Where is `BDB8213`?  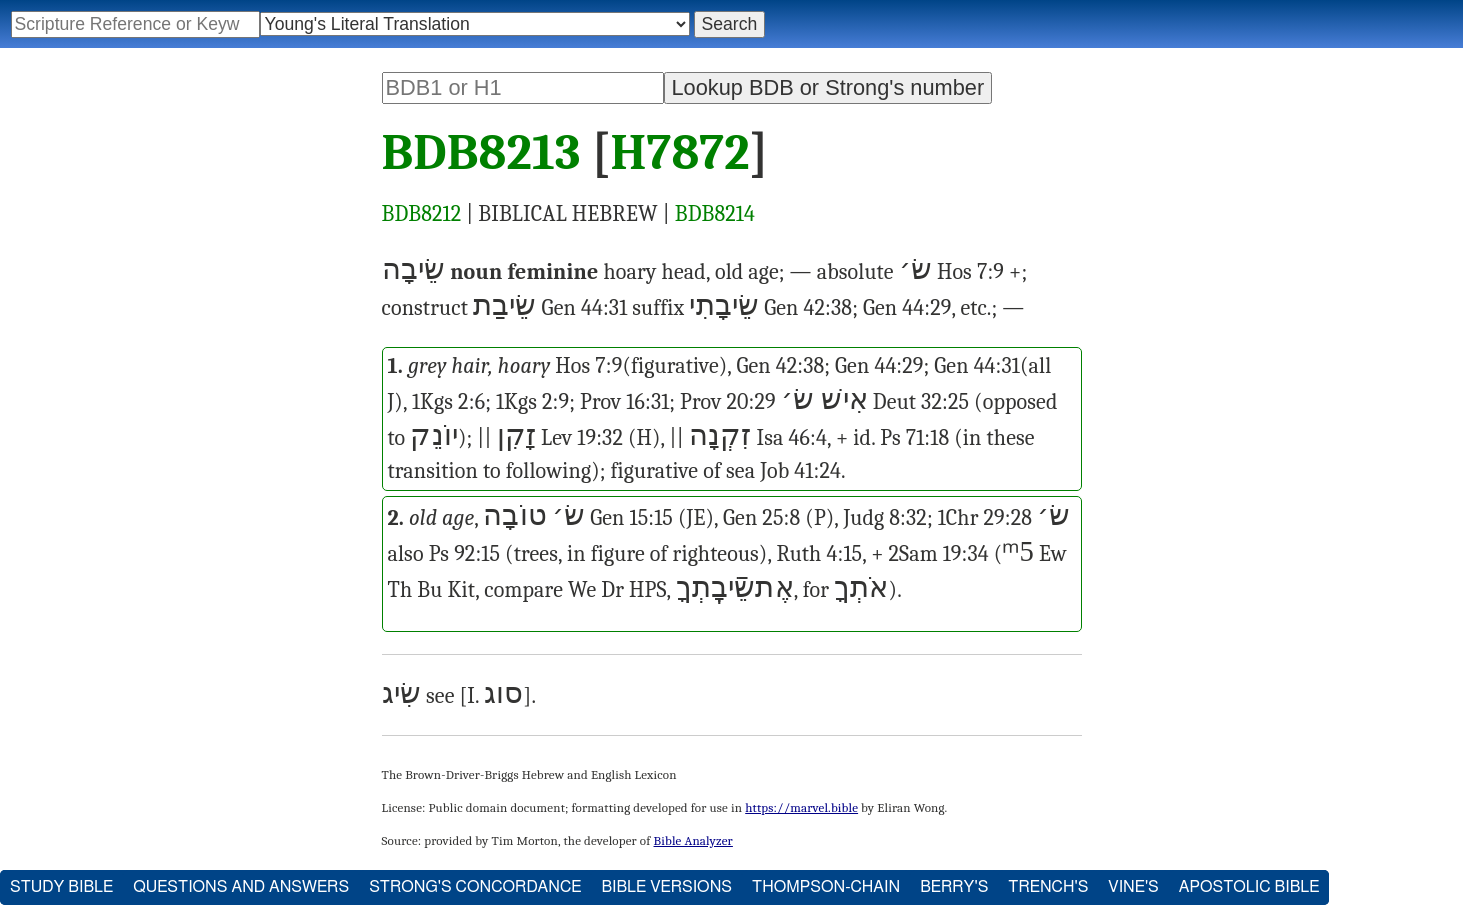
BDB8213 is located at coordinates (481, 153).